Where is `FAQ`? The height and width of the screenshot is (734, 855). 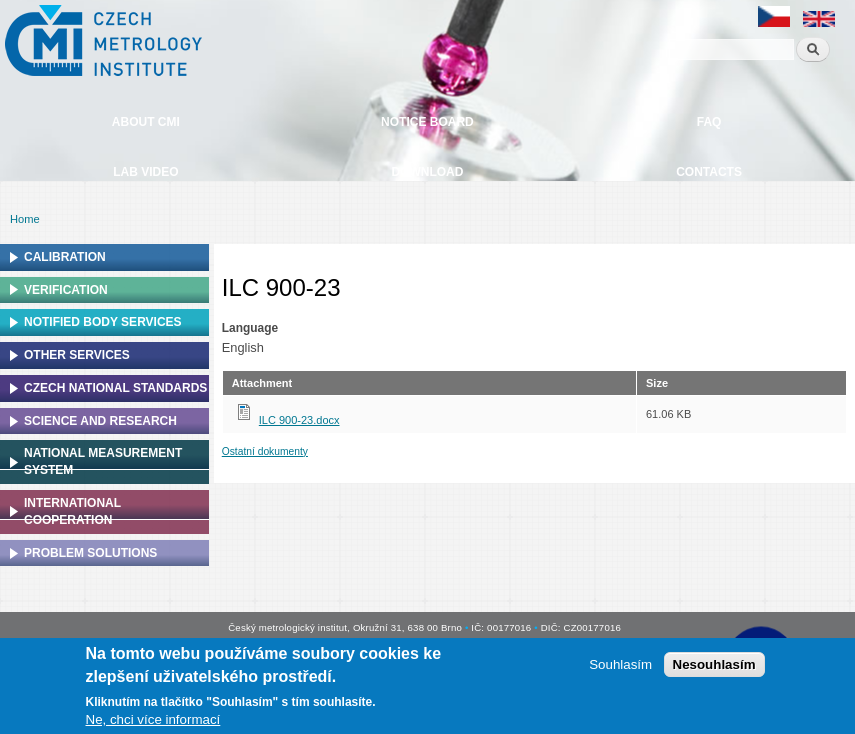 FAQ is located at coordinates (709, 122).